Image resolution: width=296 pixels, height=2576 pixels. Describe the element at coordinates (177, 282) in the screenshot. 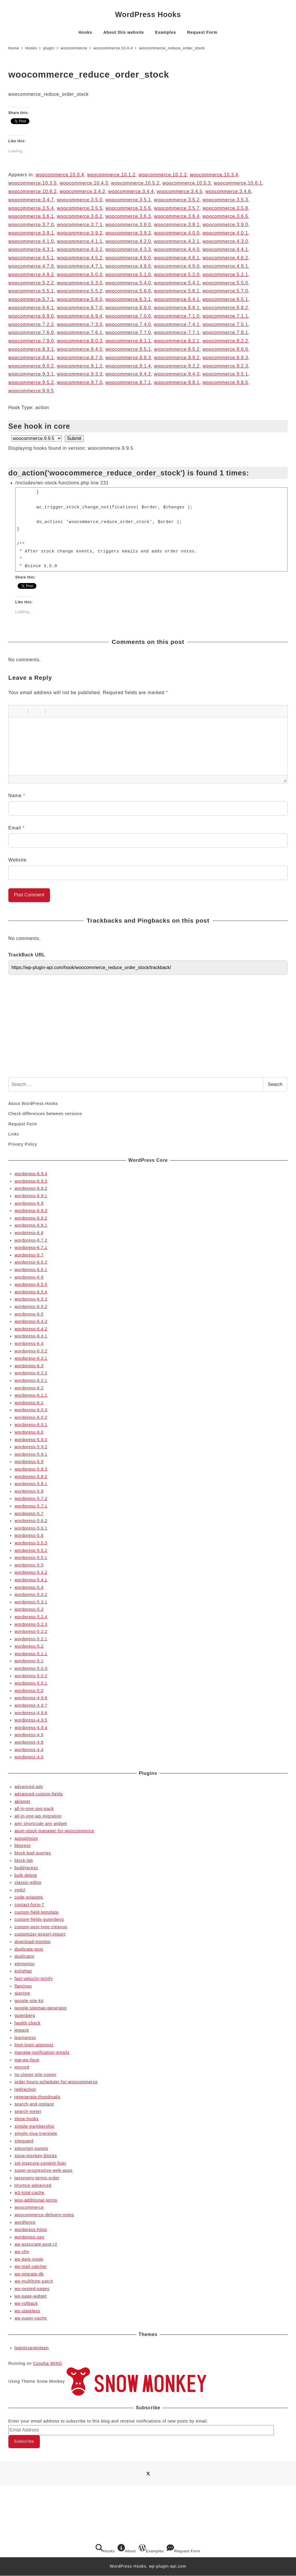

I see `woocommerce.5.4.1` at that location.